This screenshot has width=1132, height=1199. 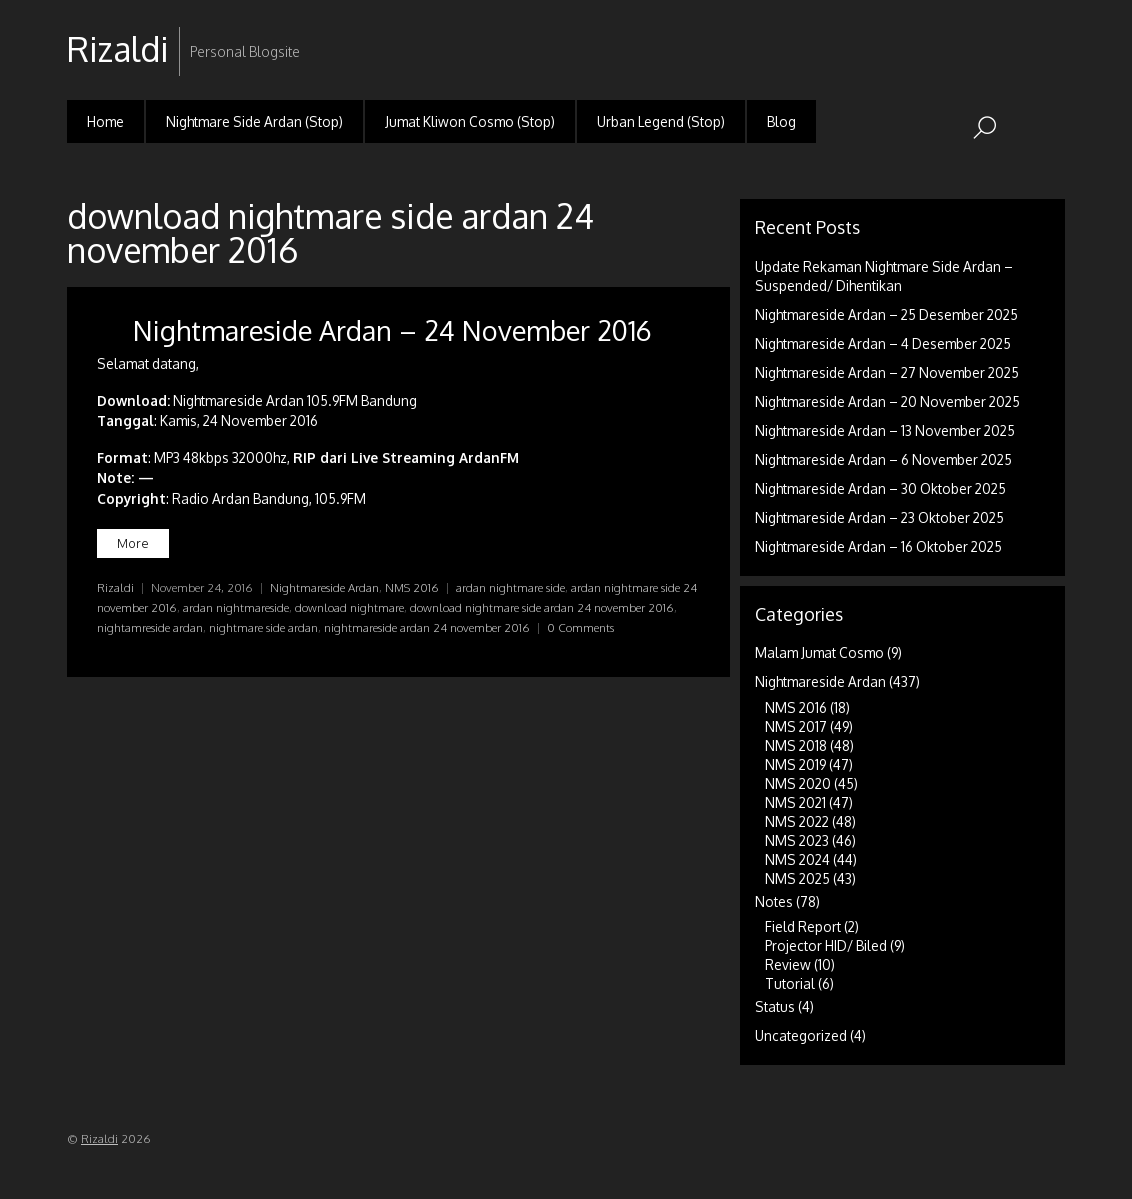 I want to click on Blog, so click(x=781, y=121).